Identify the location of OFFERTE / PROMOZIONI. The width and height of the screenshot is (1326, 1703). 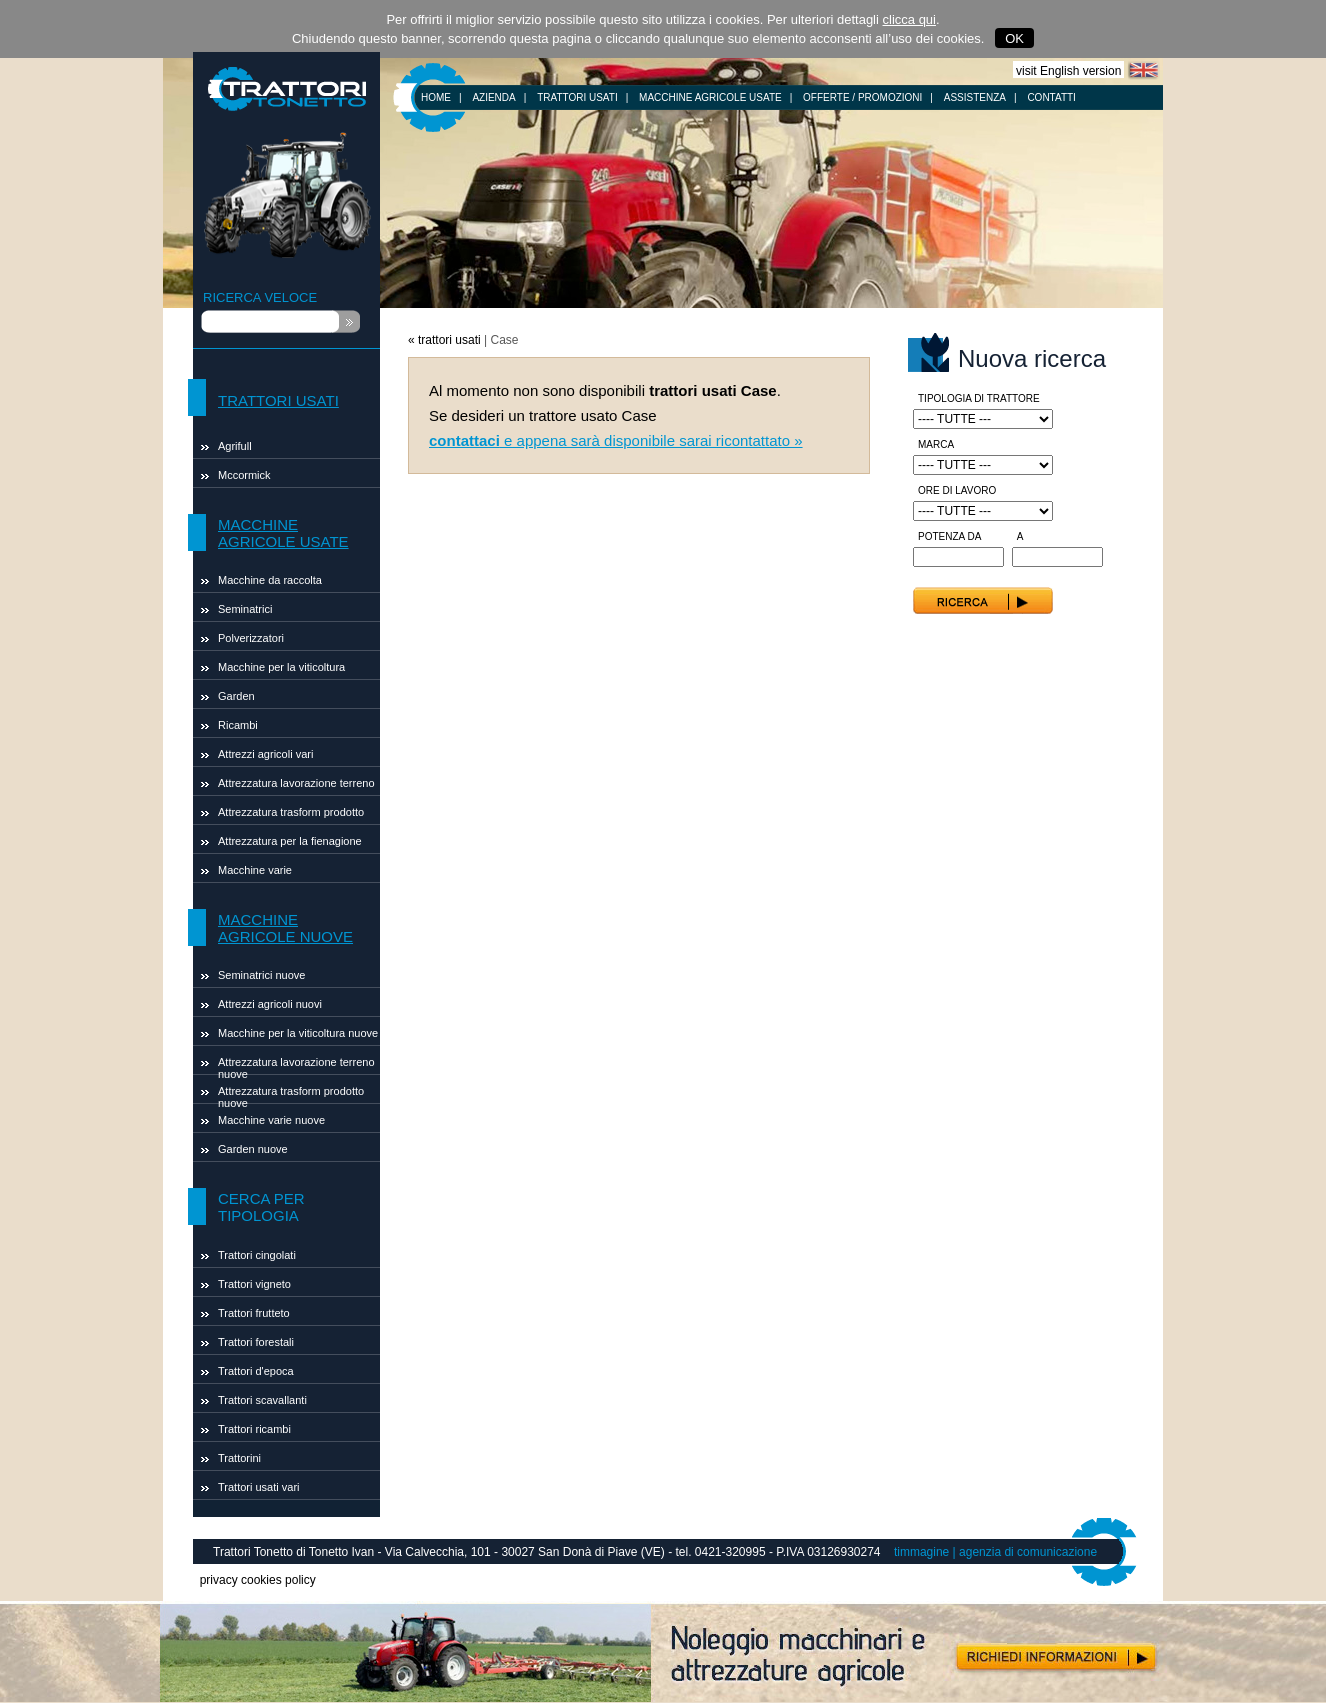
(862, 97).